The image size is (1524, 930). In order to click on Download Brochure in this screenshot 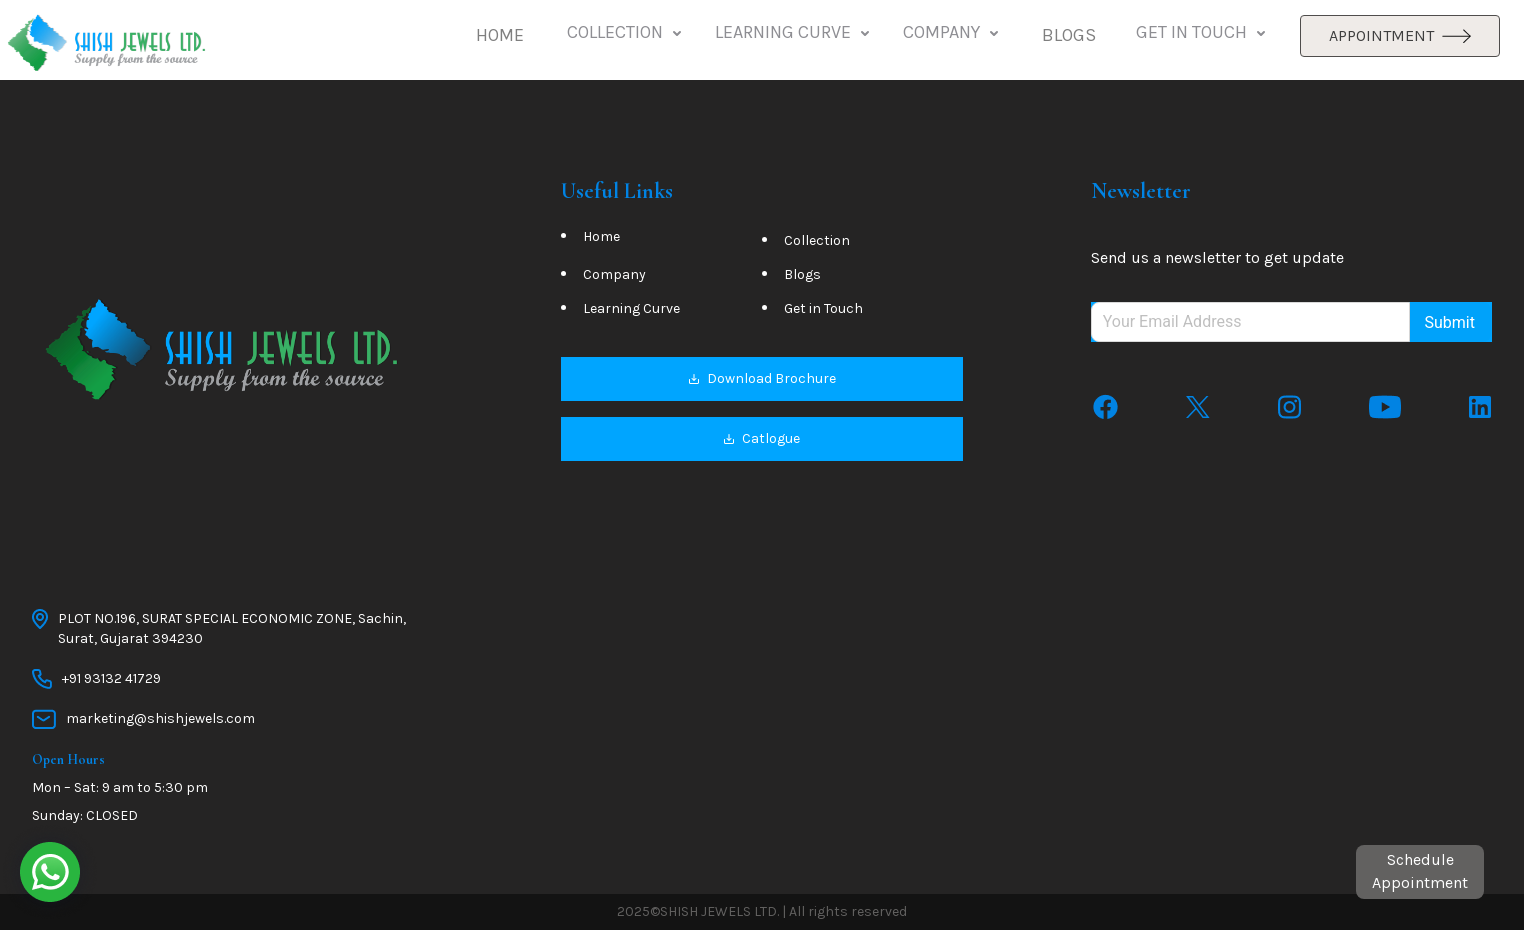, I will do `click(762, 378)`.